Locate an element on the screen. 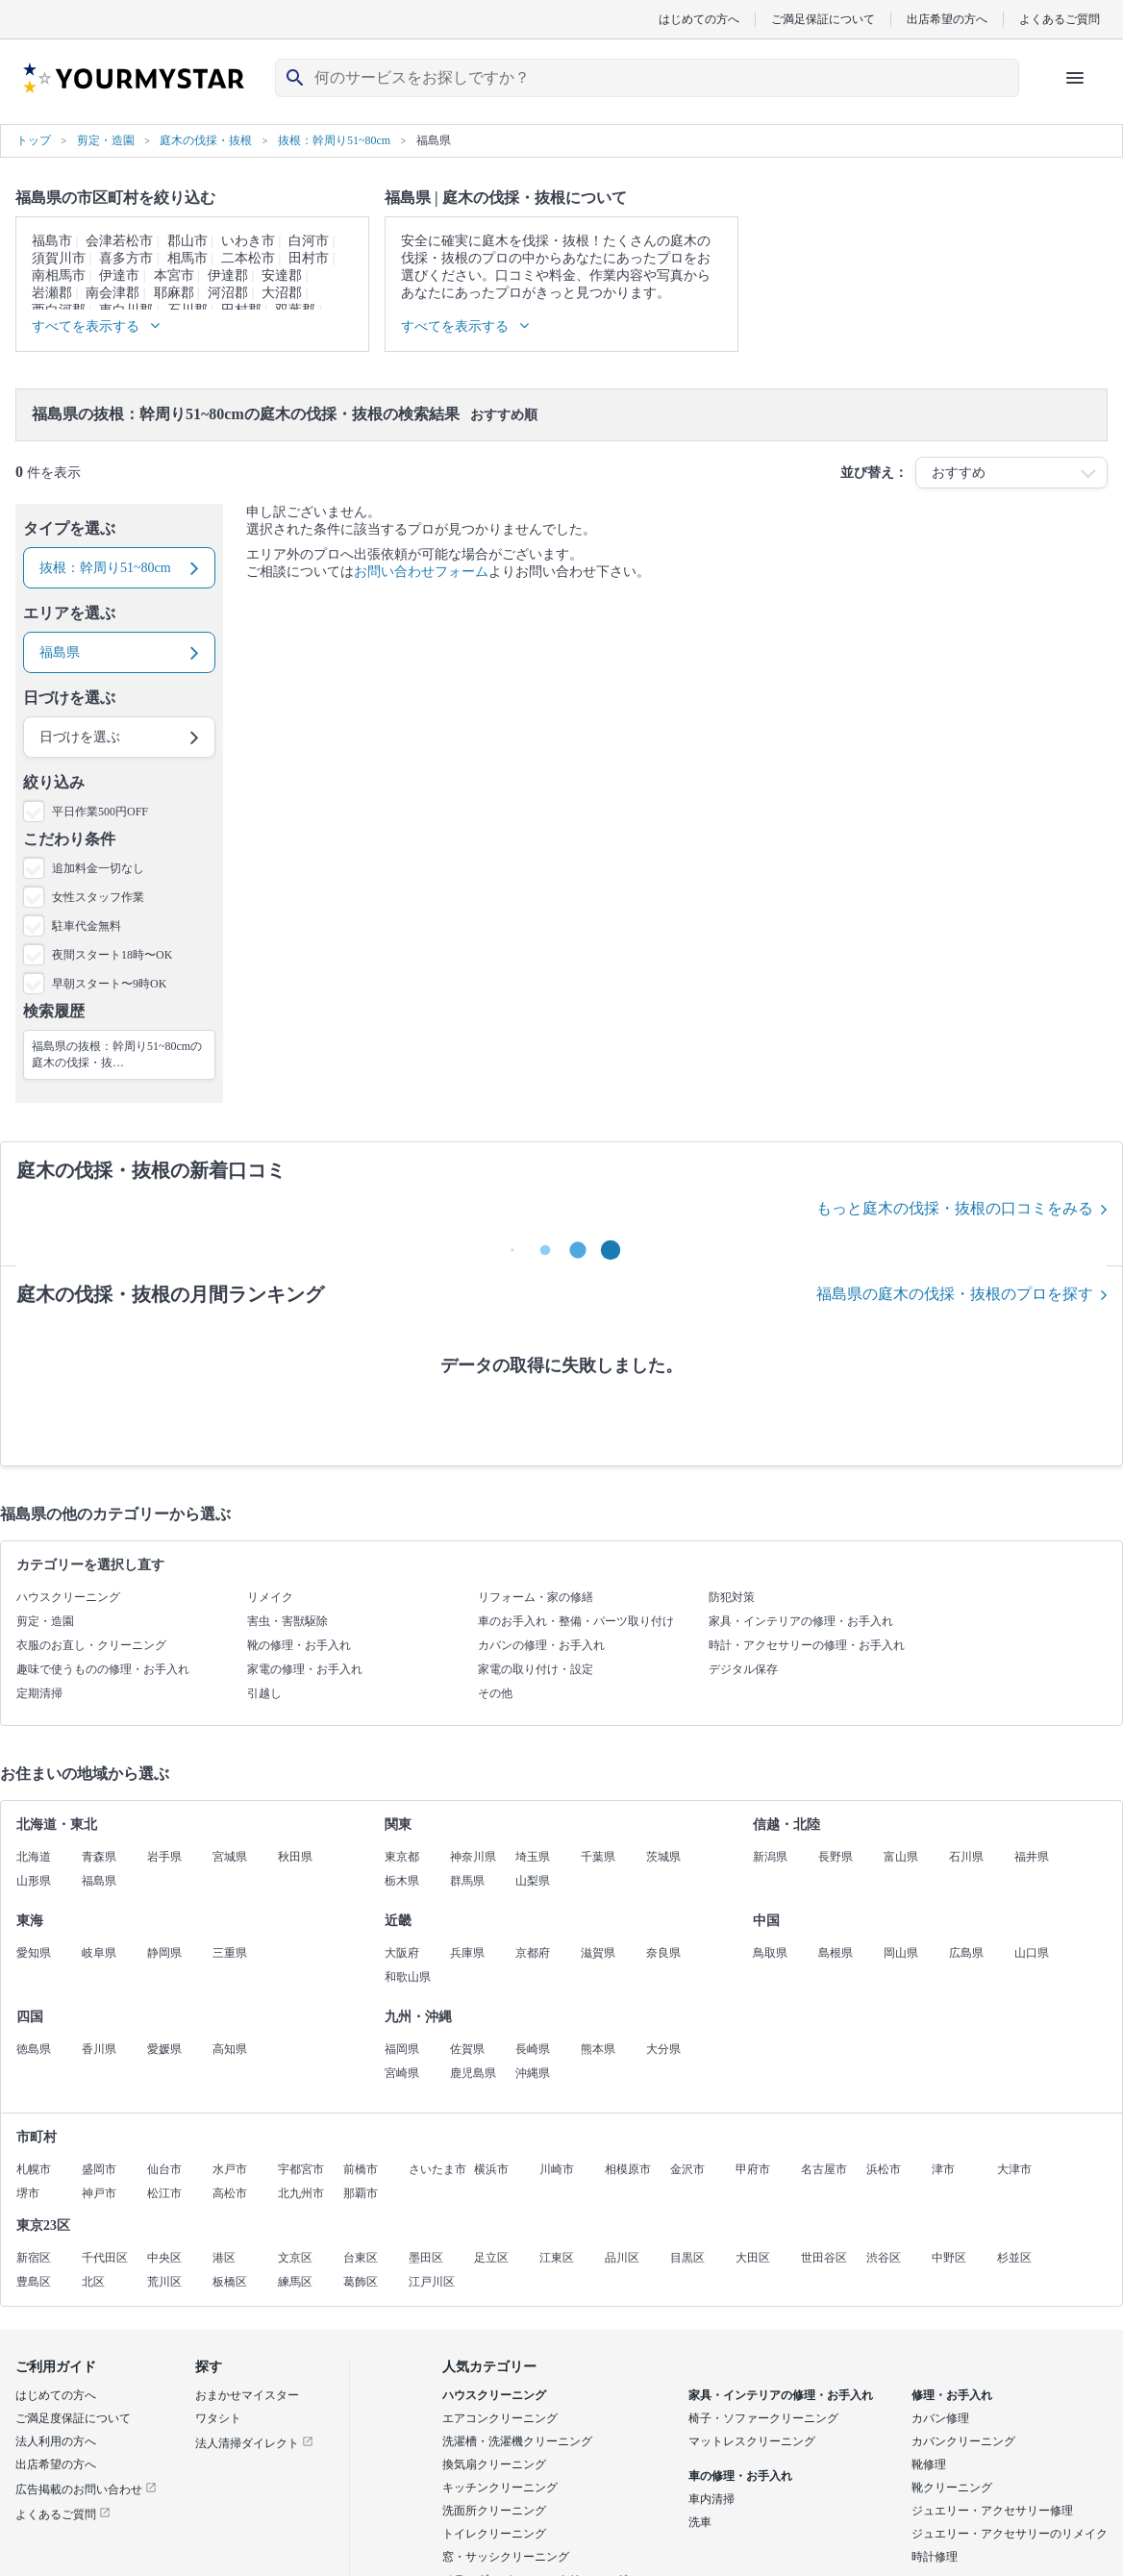 This screenshot has height=2576, width=1123. 窓・サッシクリーニング is located at coordinates (505, 2556).